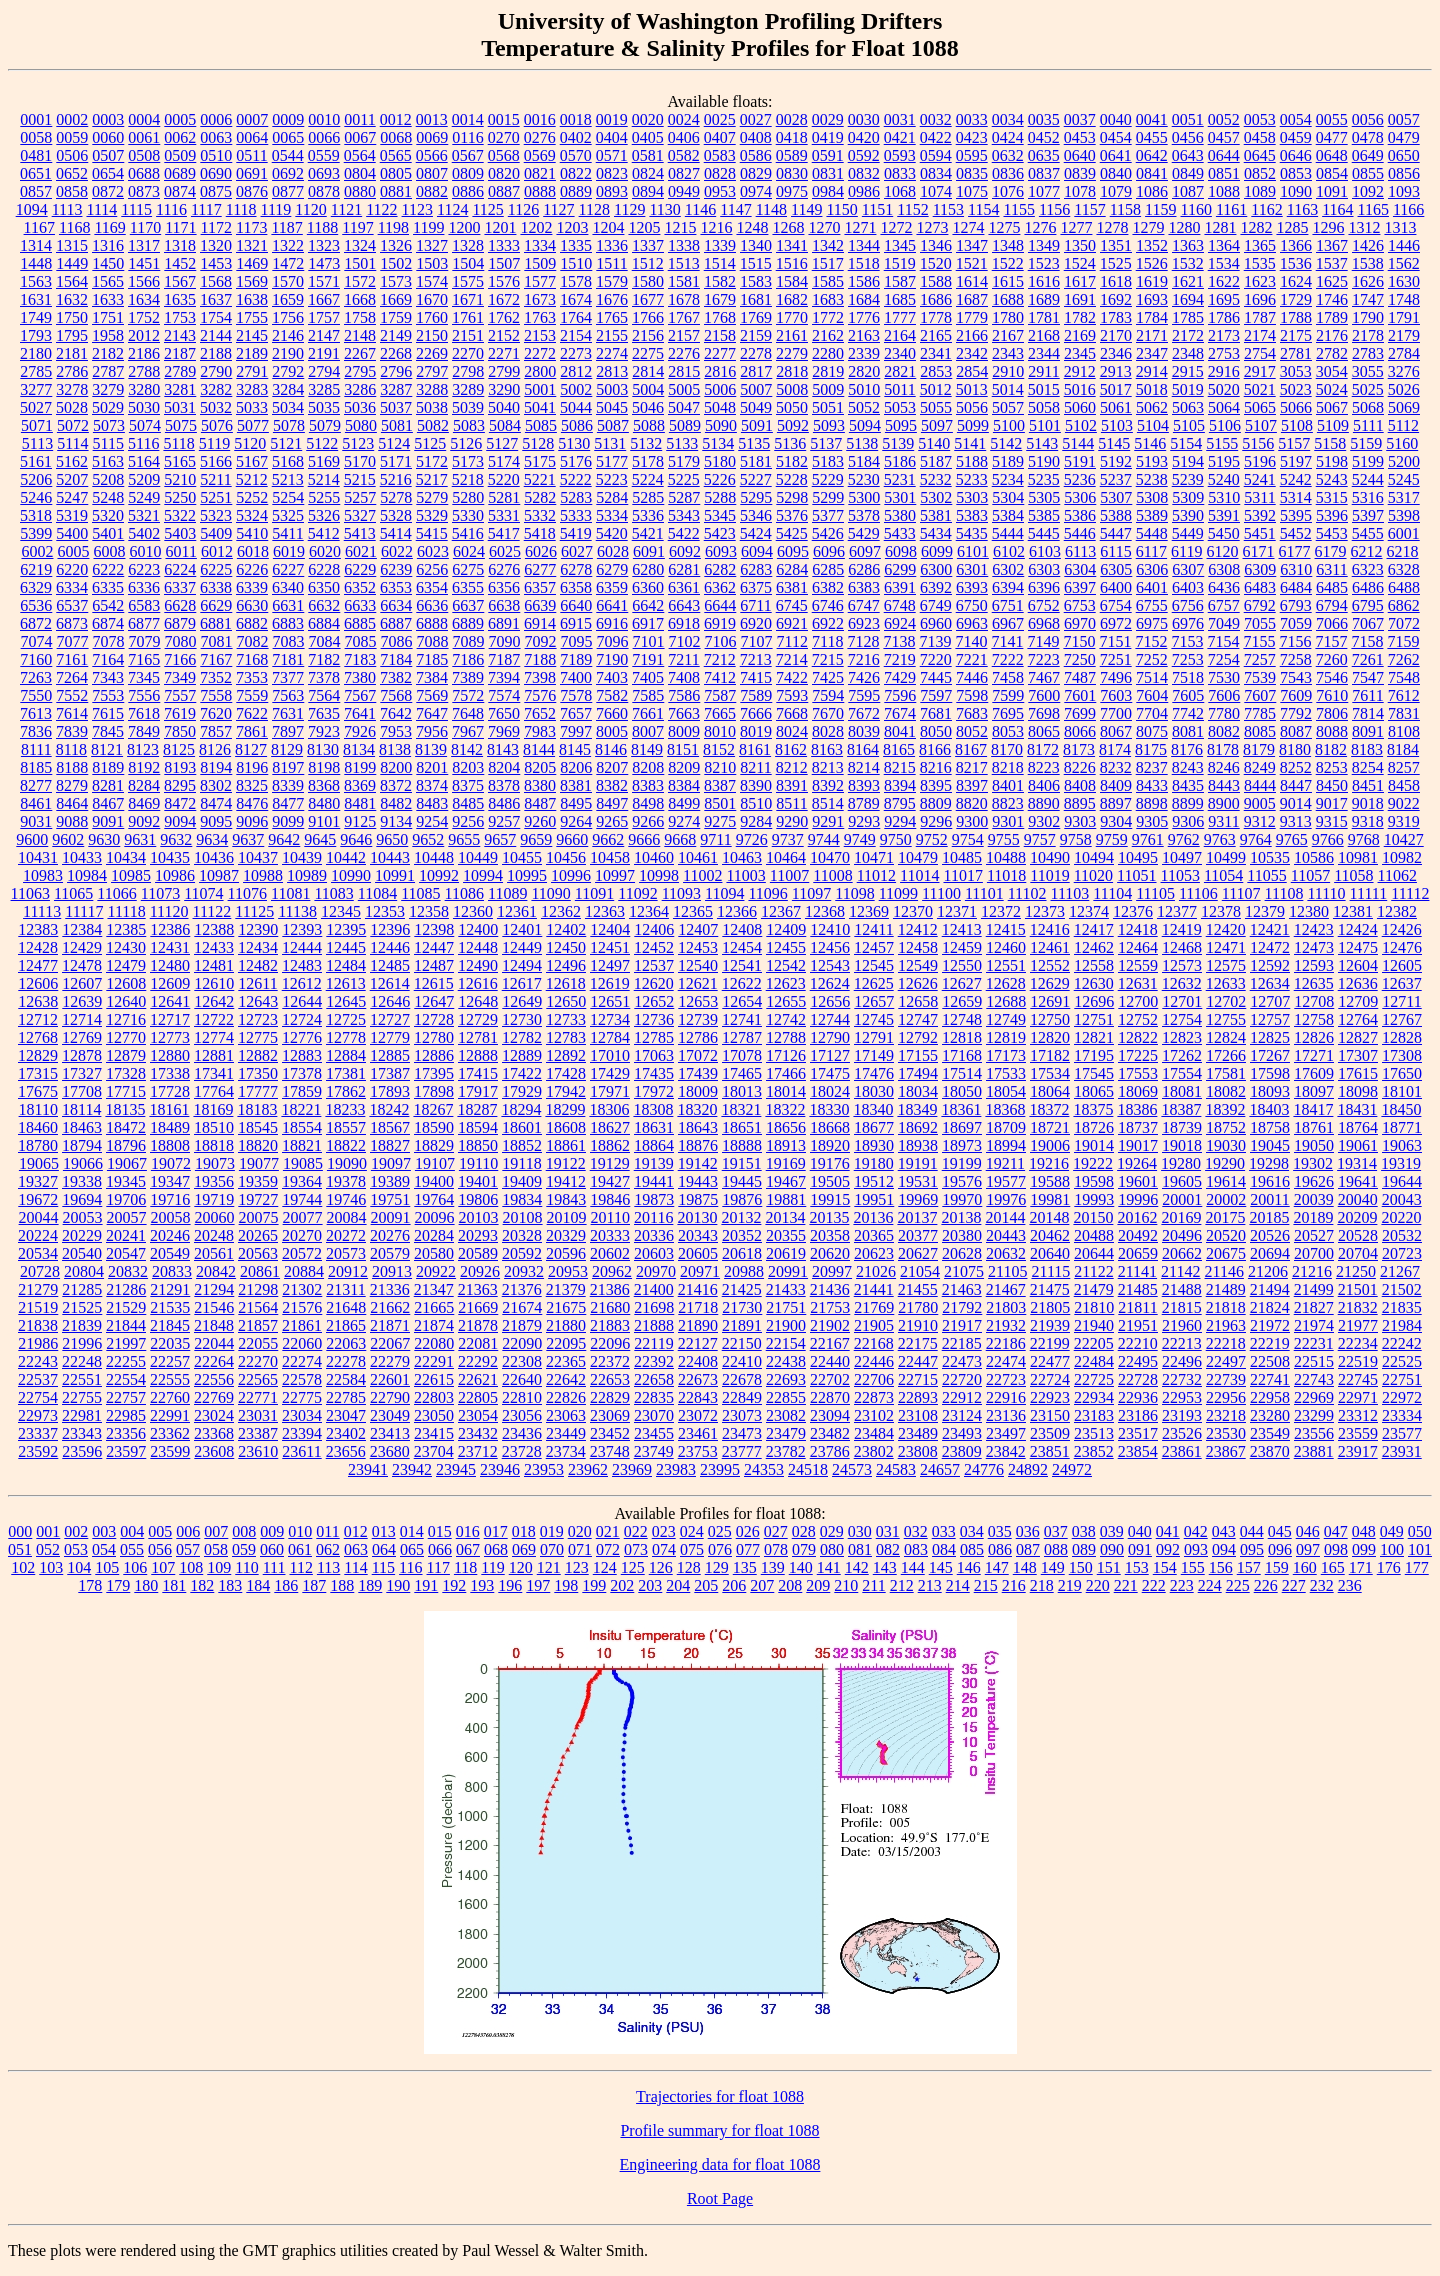  I want to click on 12415, so click(1006, 929).